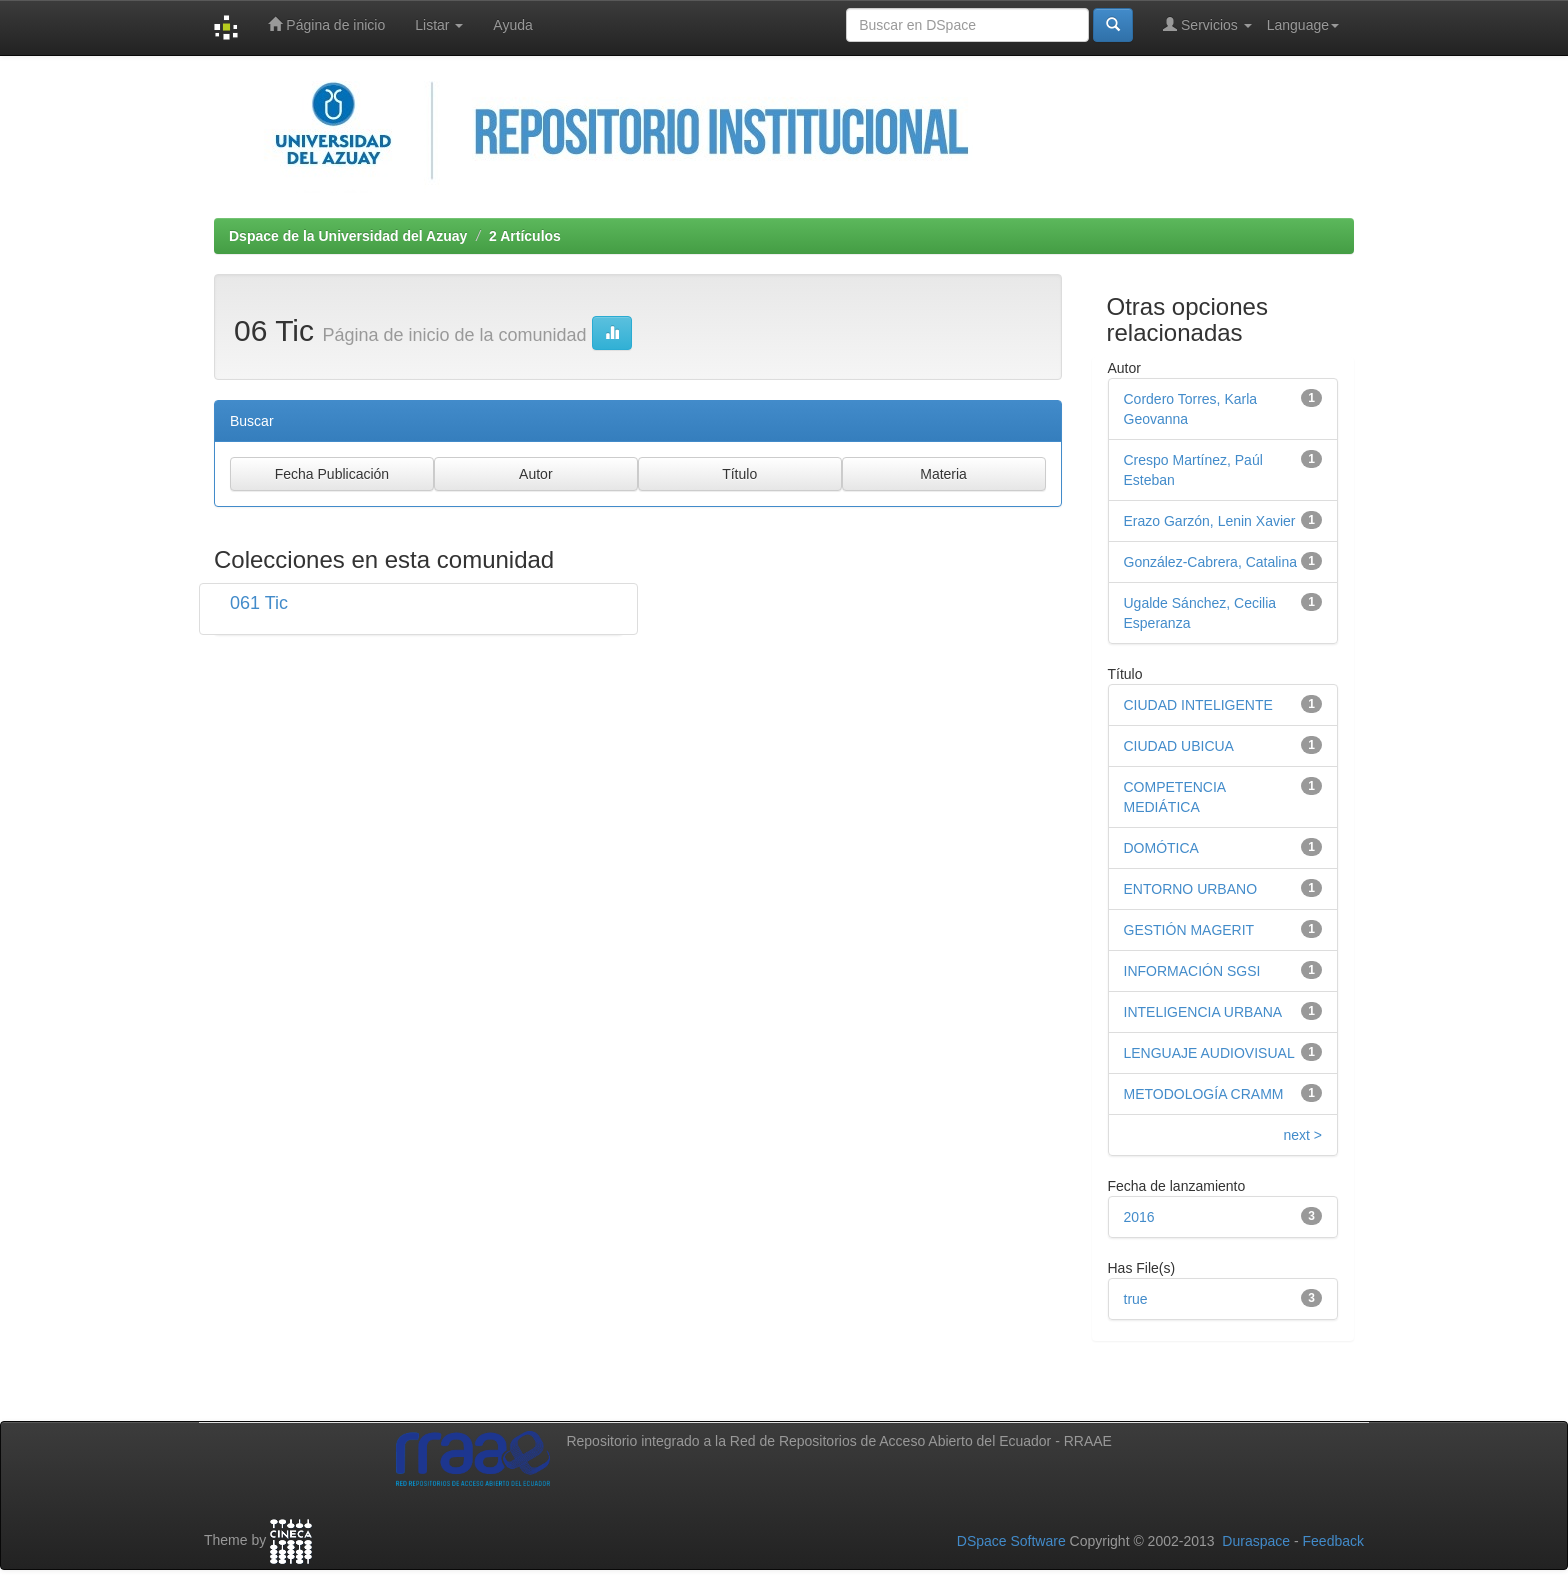 This screenshot has height=1590, width=1568. What do you see at coordinates (1189, 930) in the screenshot?
I see `GESTIÓN MAGERIT` at bounding box center [1189, 930].